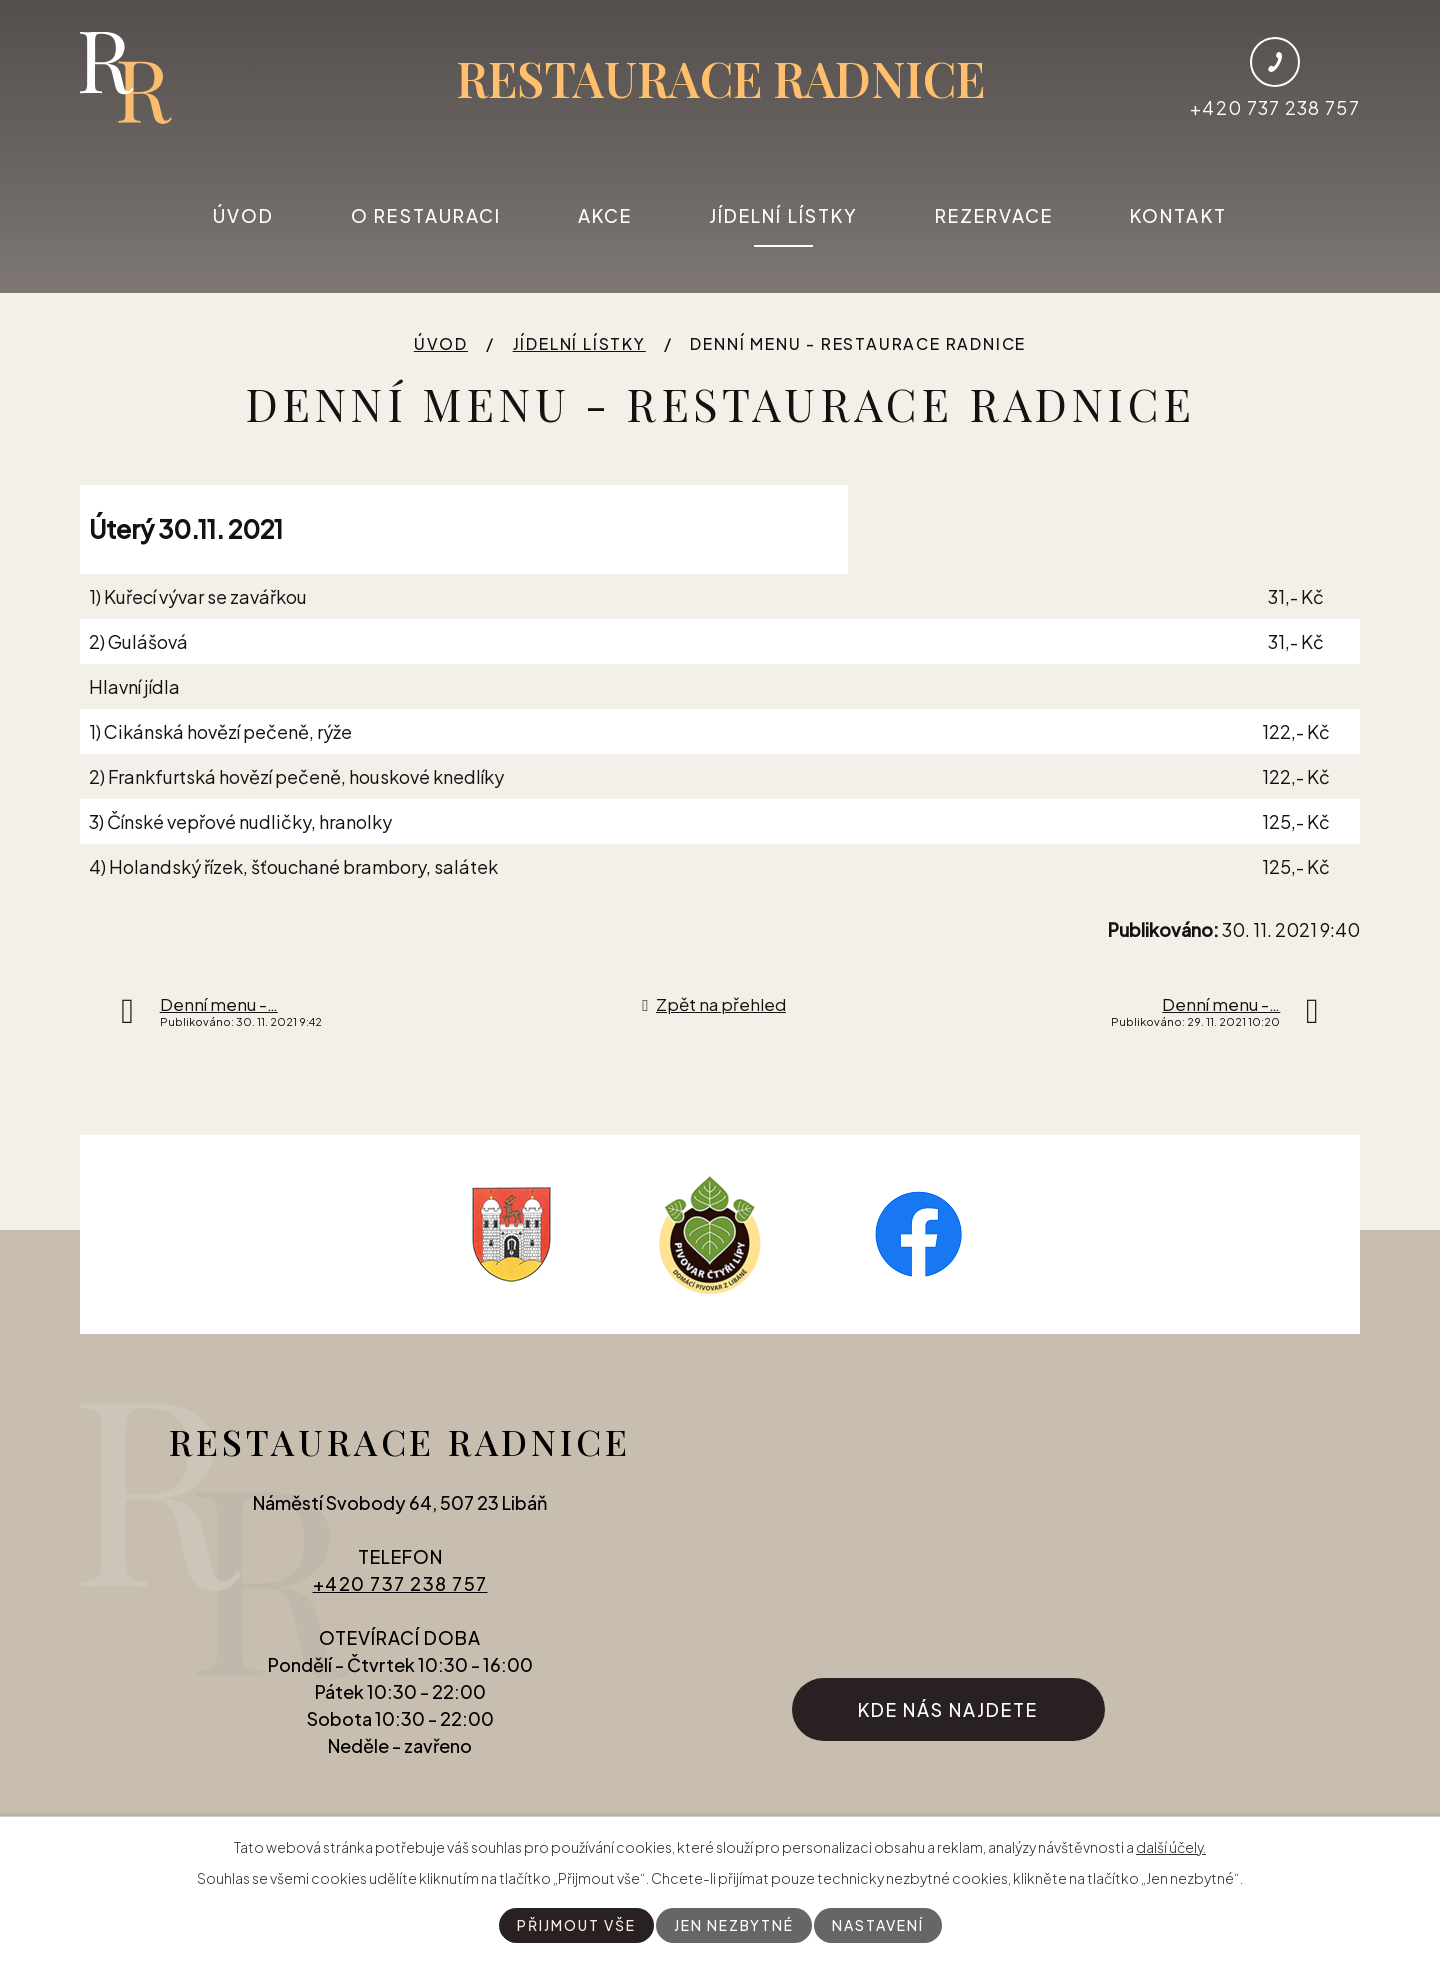 This screenshot has height=1962, width=1440. Describe the element at coordinates (783, 215) in the screenshot. I see `Jídelní lístky` at that location.